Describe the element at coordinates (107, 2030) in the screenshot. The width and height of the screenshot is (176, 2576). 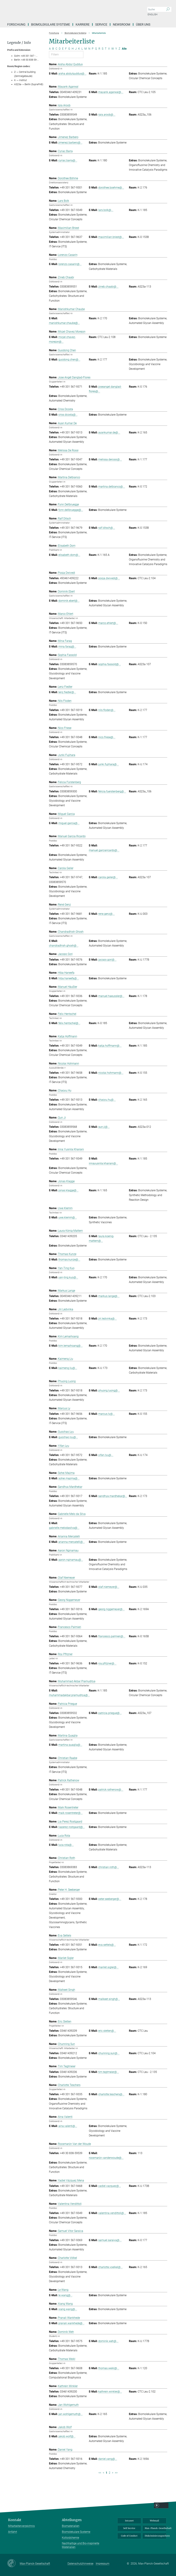
I see `eric.sletten@...` at that location.